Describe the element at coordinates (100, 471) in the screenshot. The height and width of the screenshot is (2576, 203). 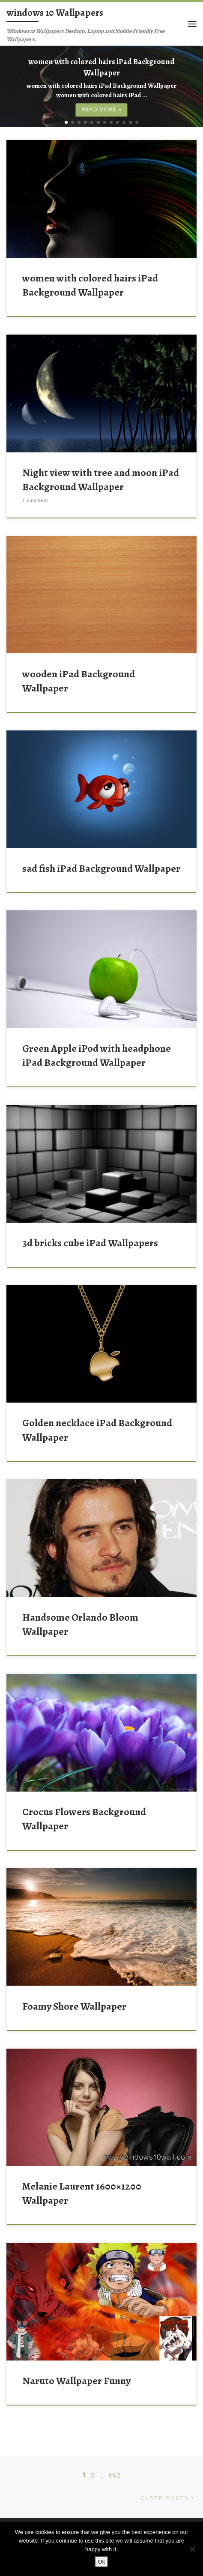
I see `Night view with tree and moon iPad Background Wallpaper` at that location.